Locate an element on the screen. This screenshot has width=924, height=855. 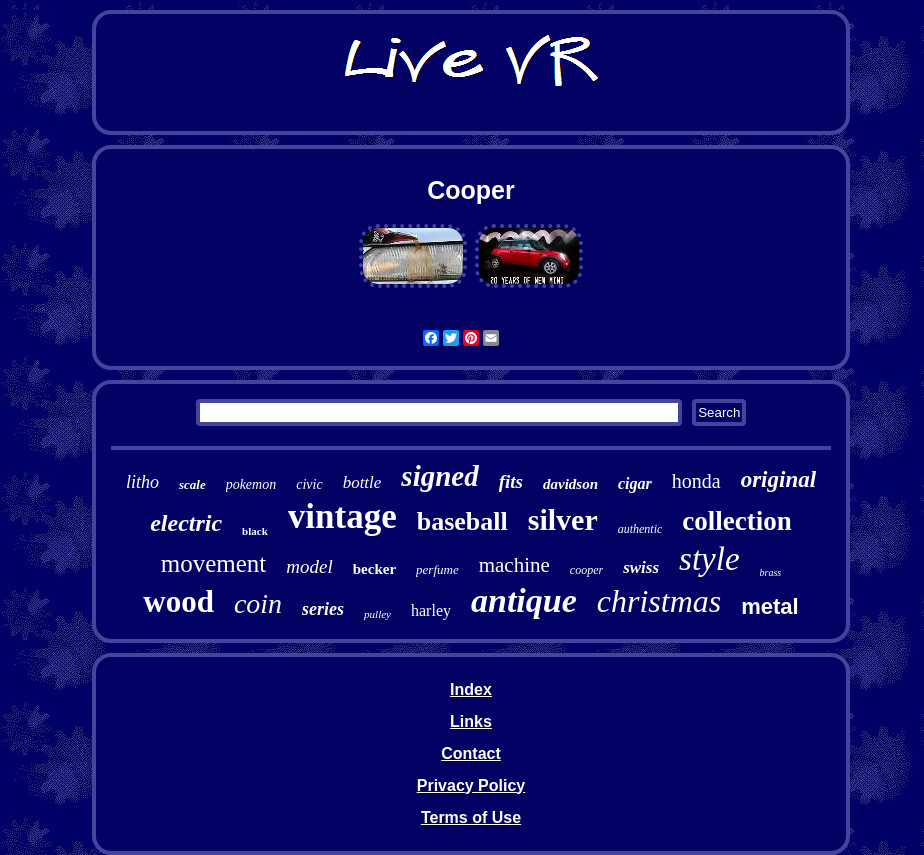
machine is located at coordinates (514, 565).